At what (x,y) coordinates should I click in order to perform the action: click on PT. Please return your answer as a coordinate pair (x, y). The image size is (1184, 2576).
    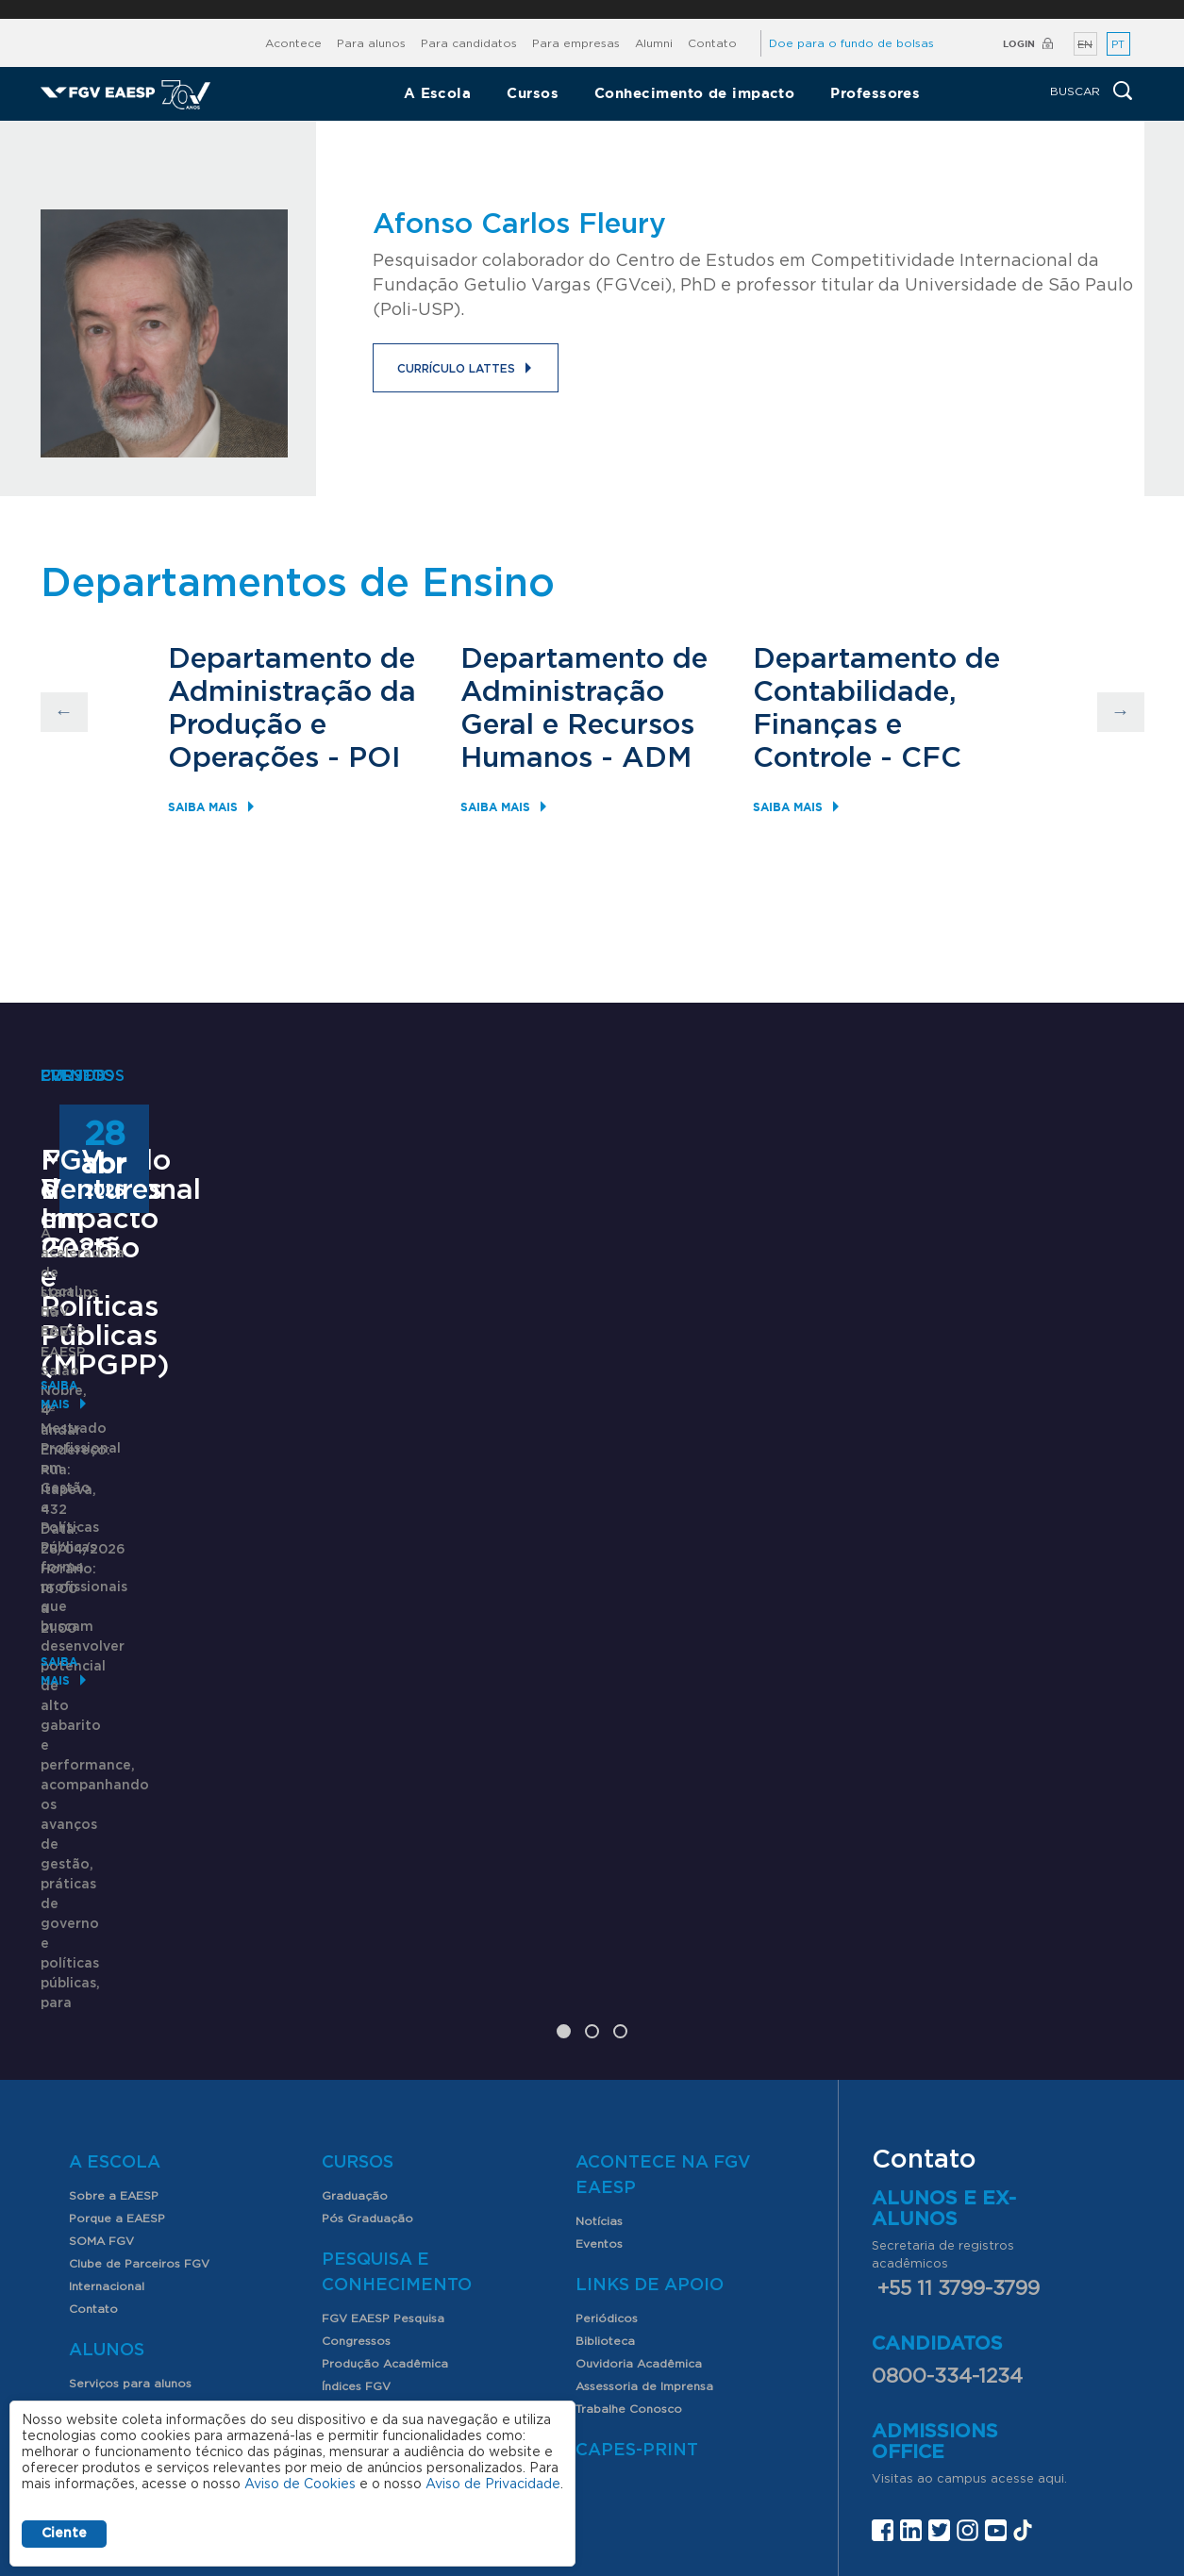
    Looking at the image, I should click on (1118, 45).